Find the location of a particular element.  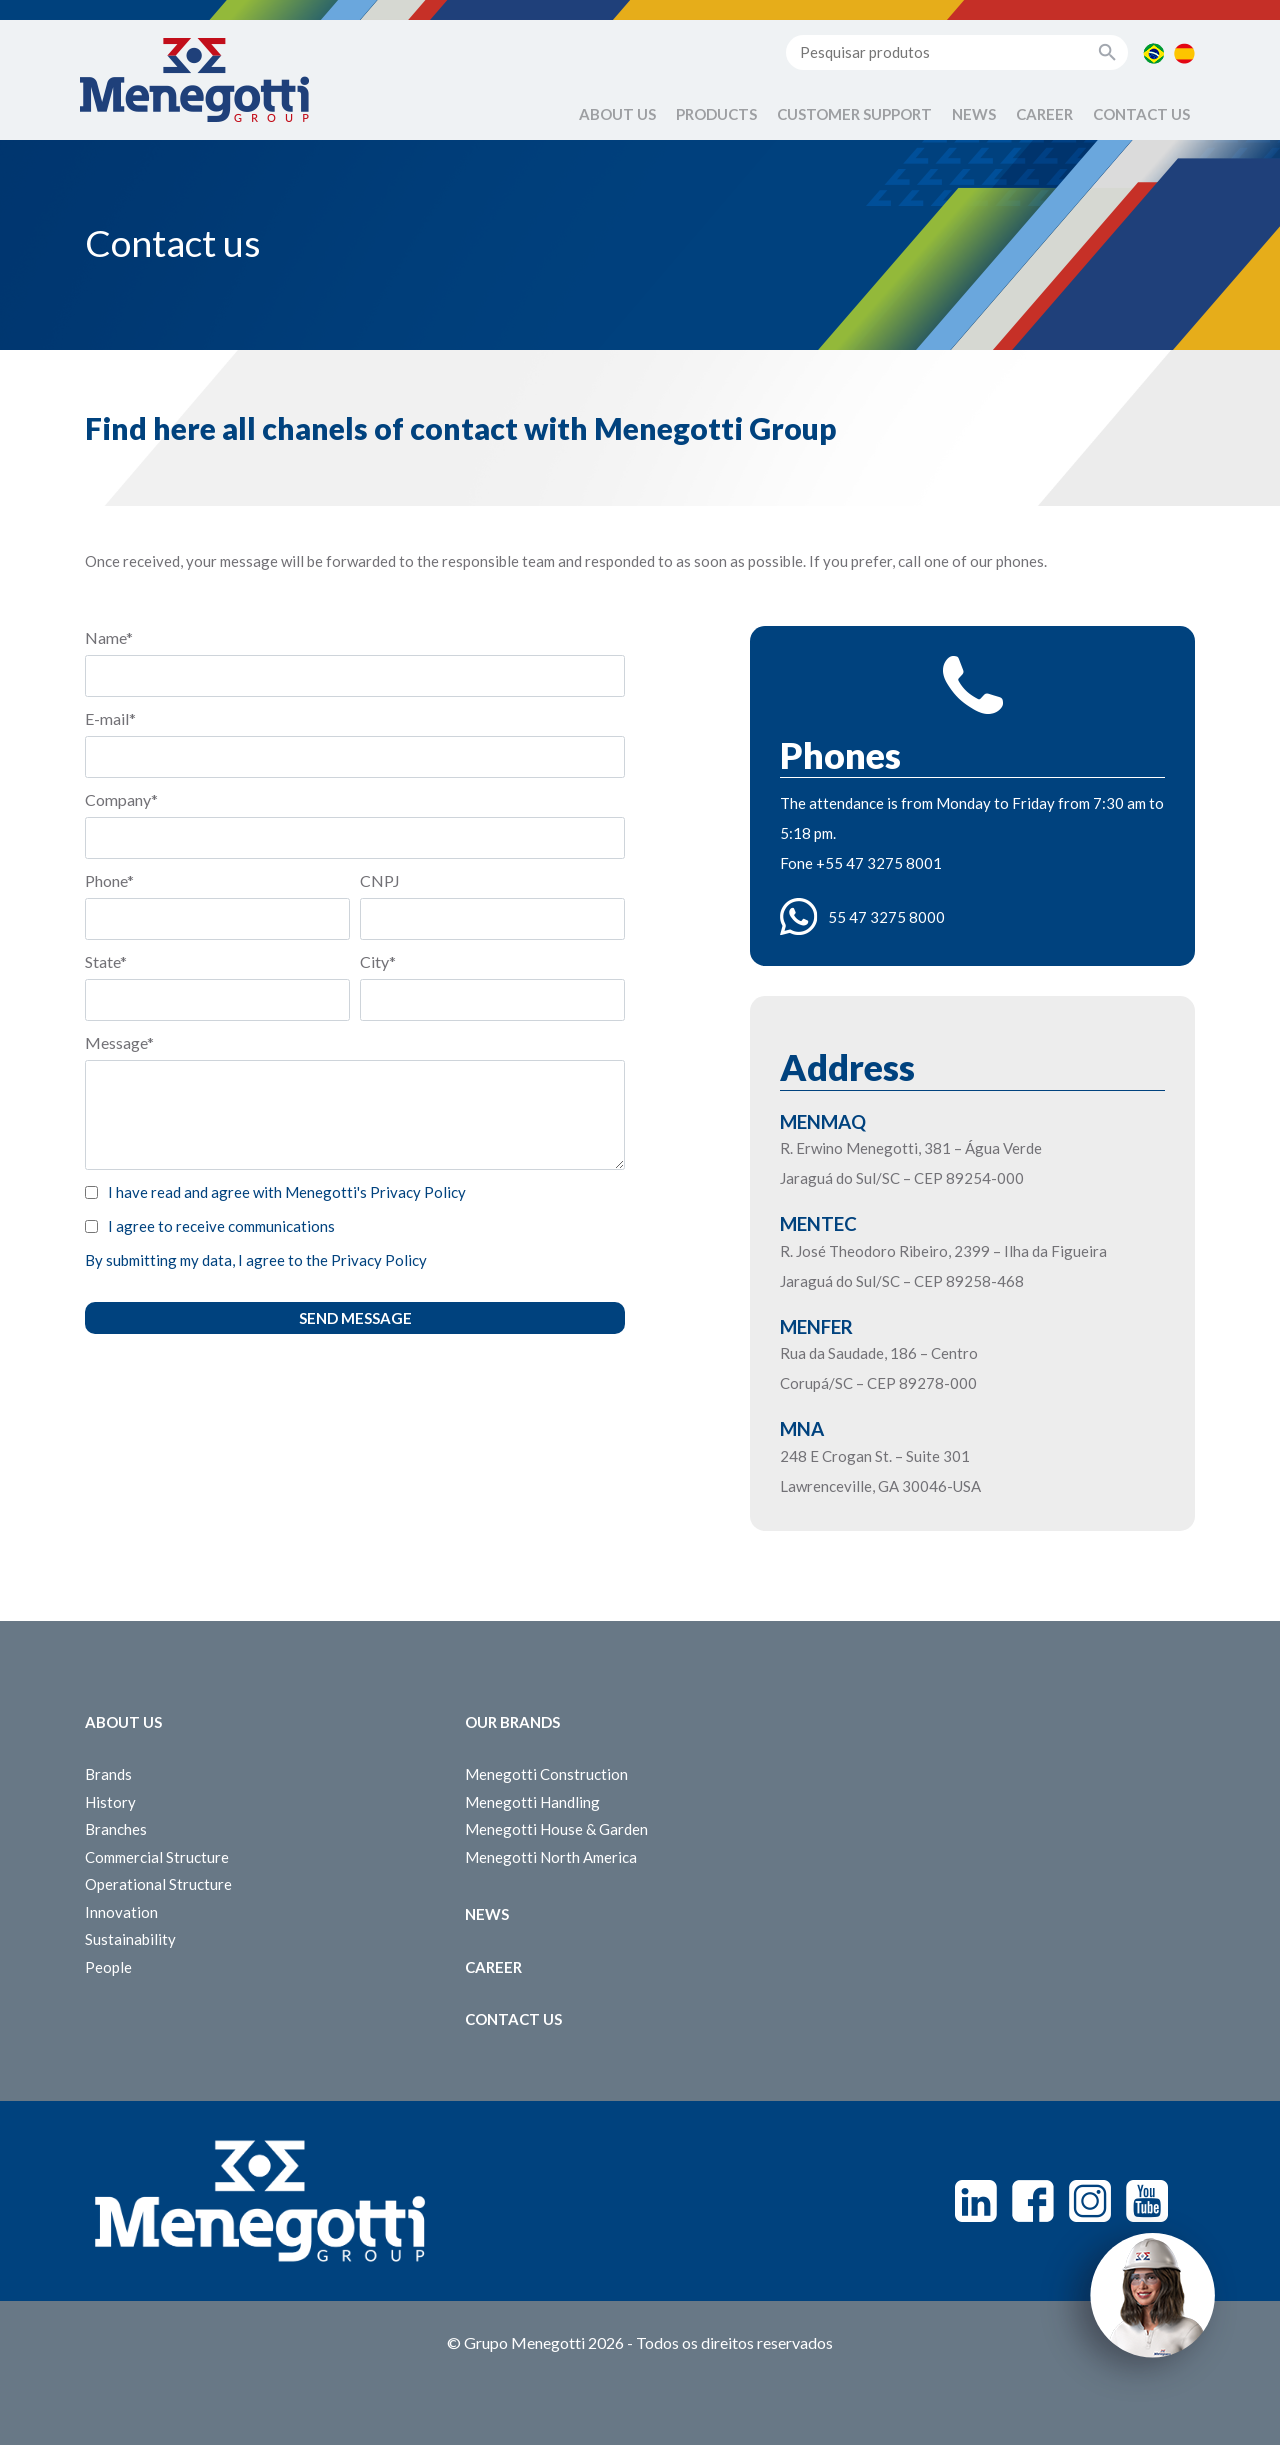

Commercial Structure is located at coordinates (157, 1857).